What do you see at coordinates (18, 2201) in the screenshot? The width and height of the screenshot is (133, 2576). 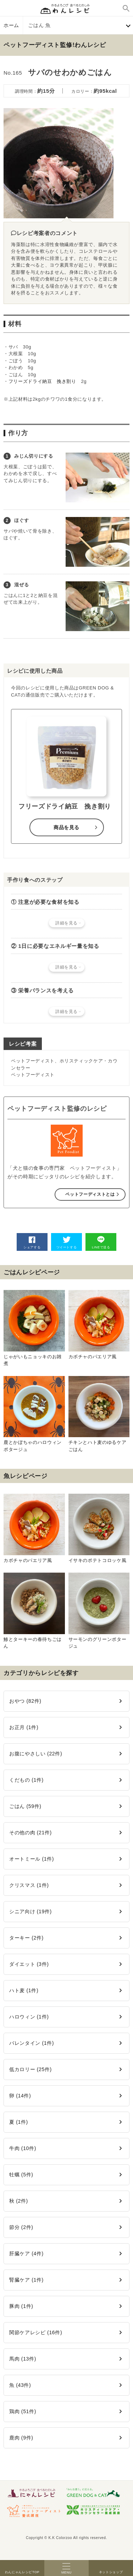 I see `秋 (2件)` at bounding box center [18, 2201].